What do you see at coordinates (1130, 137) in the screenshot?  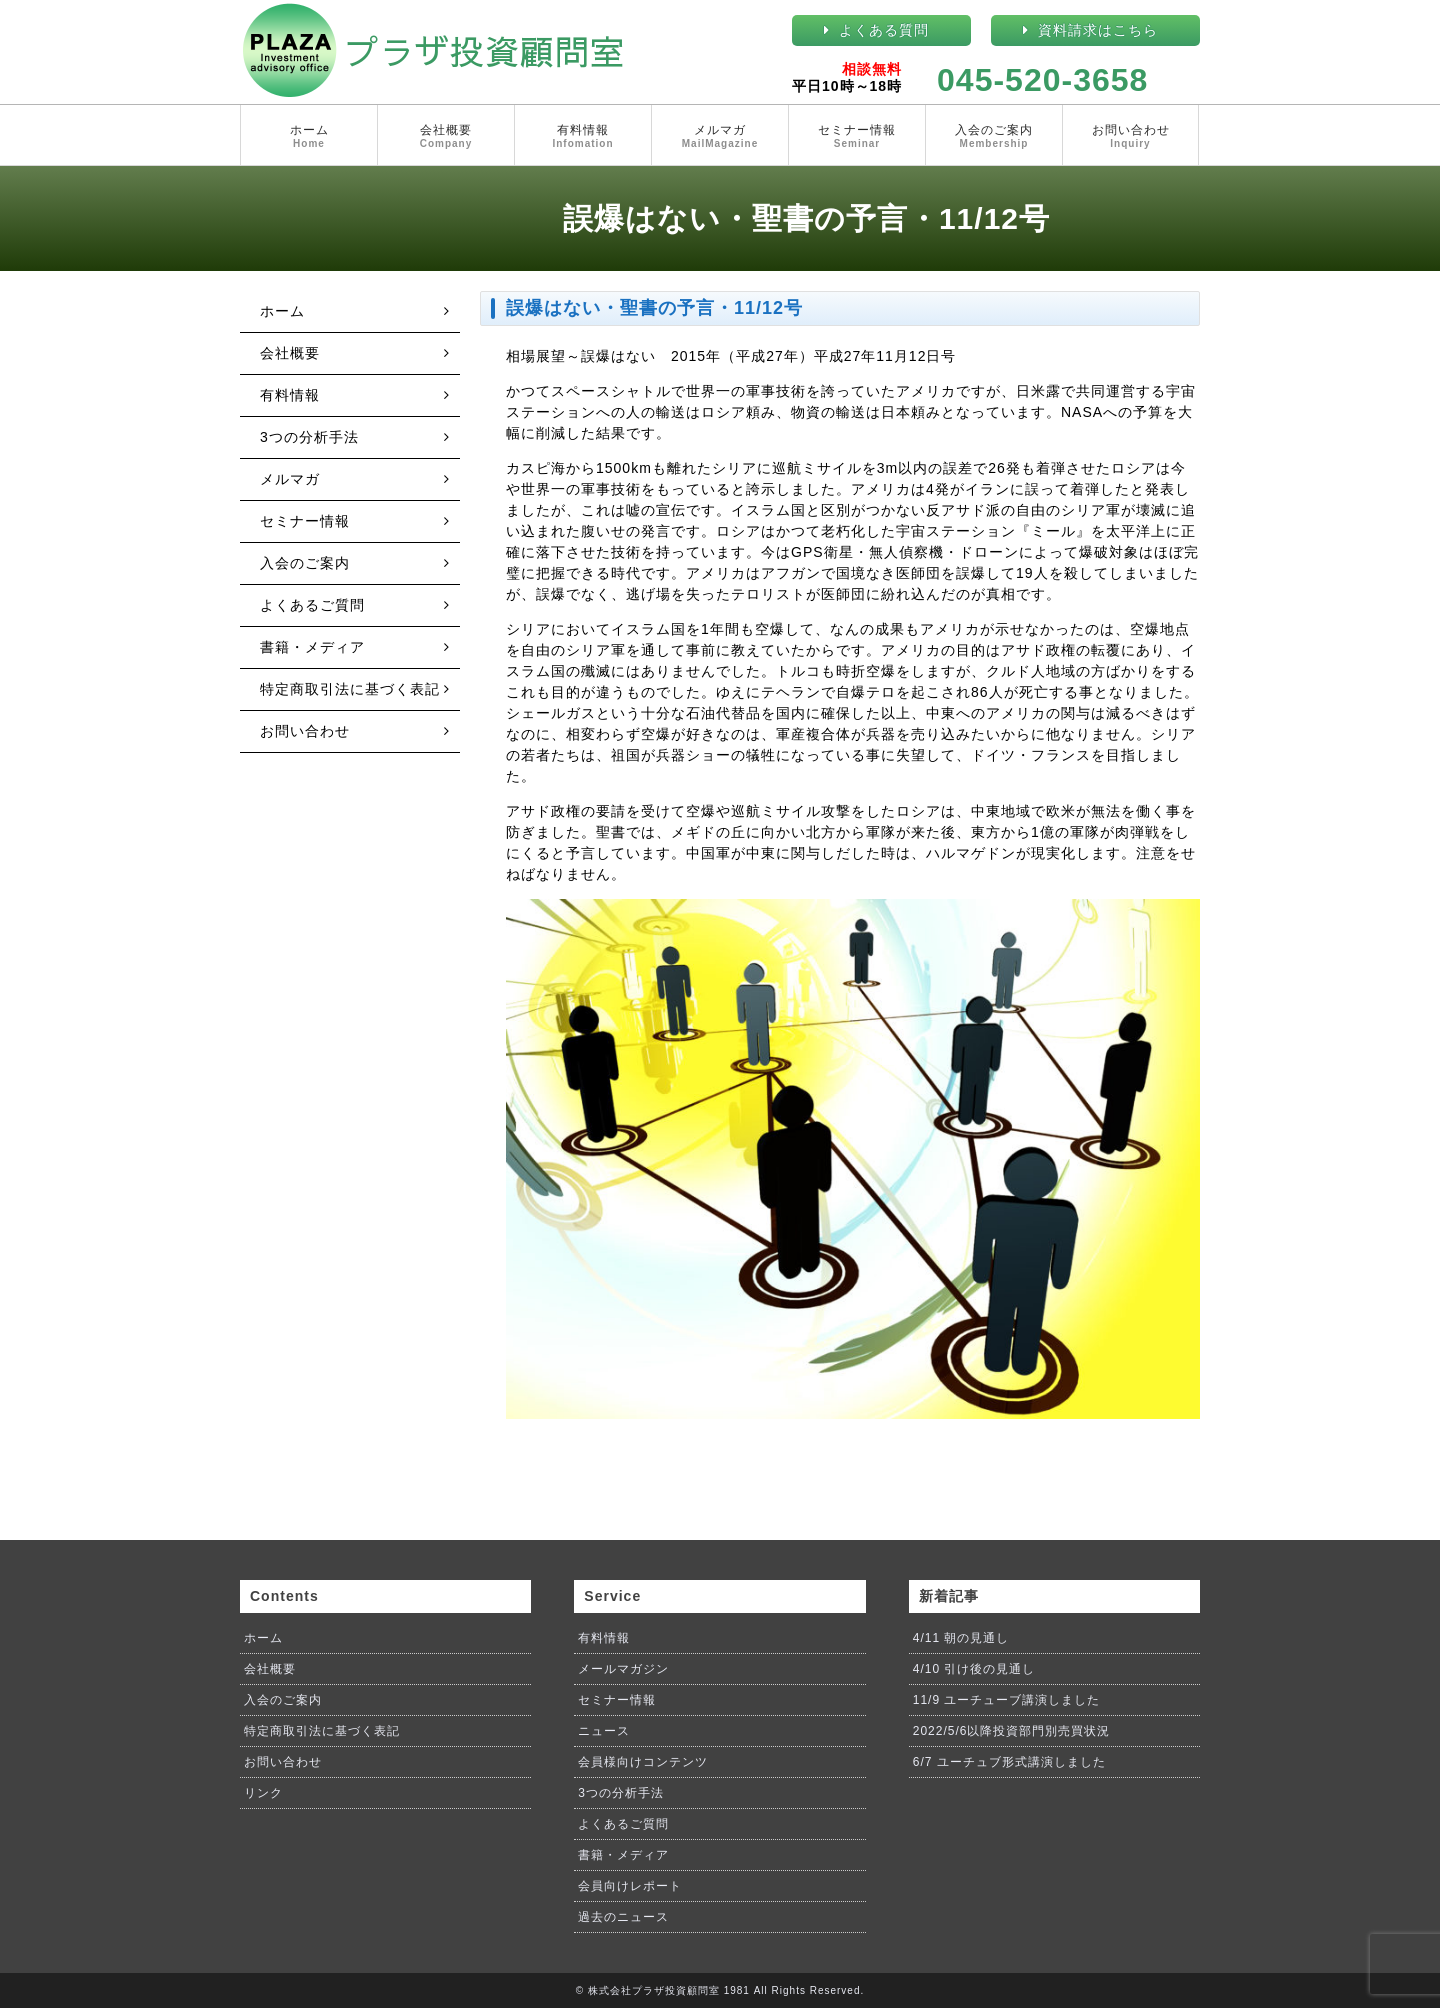 I see `お問い合わせ` at bounding box center [1130, 137].